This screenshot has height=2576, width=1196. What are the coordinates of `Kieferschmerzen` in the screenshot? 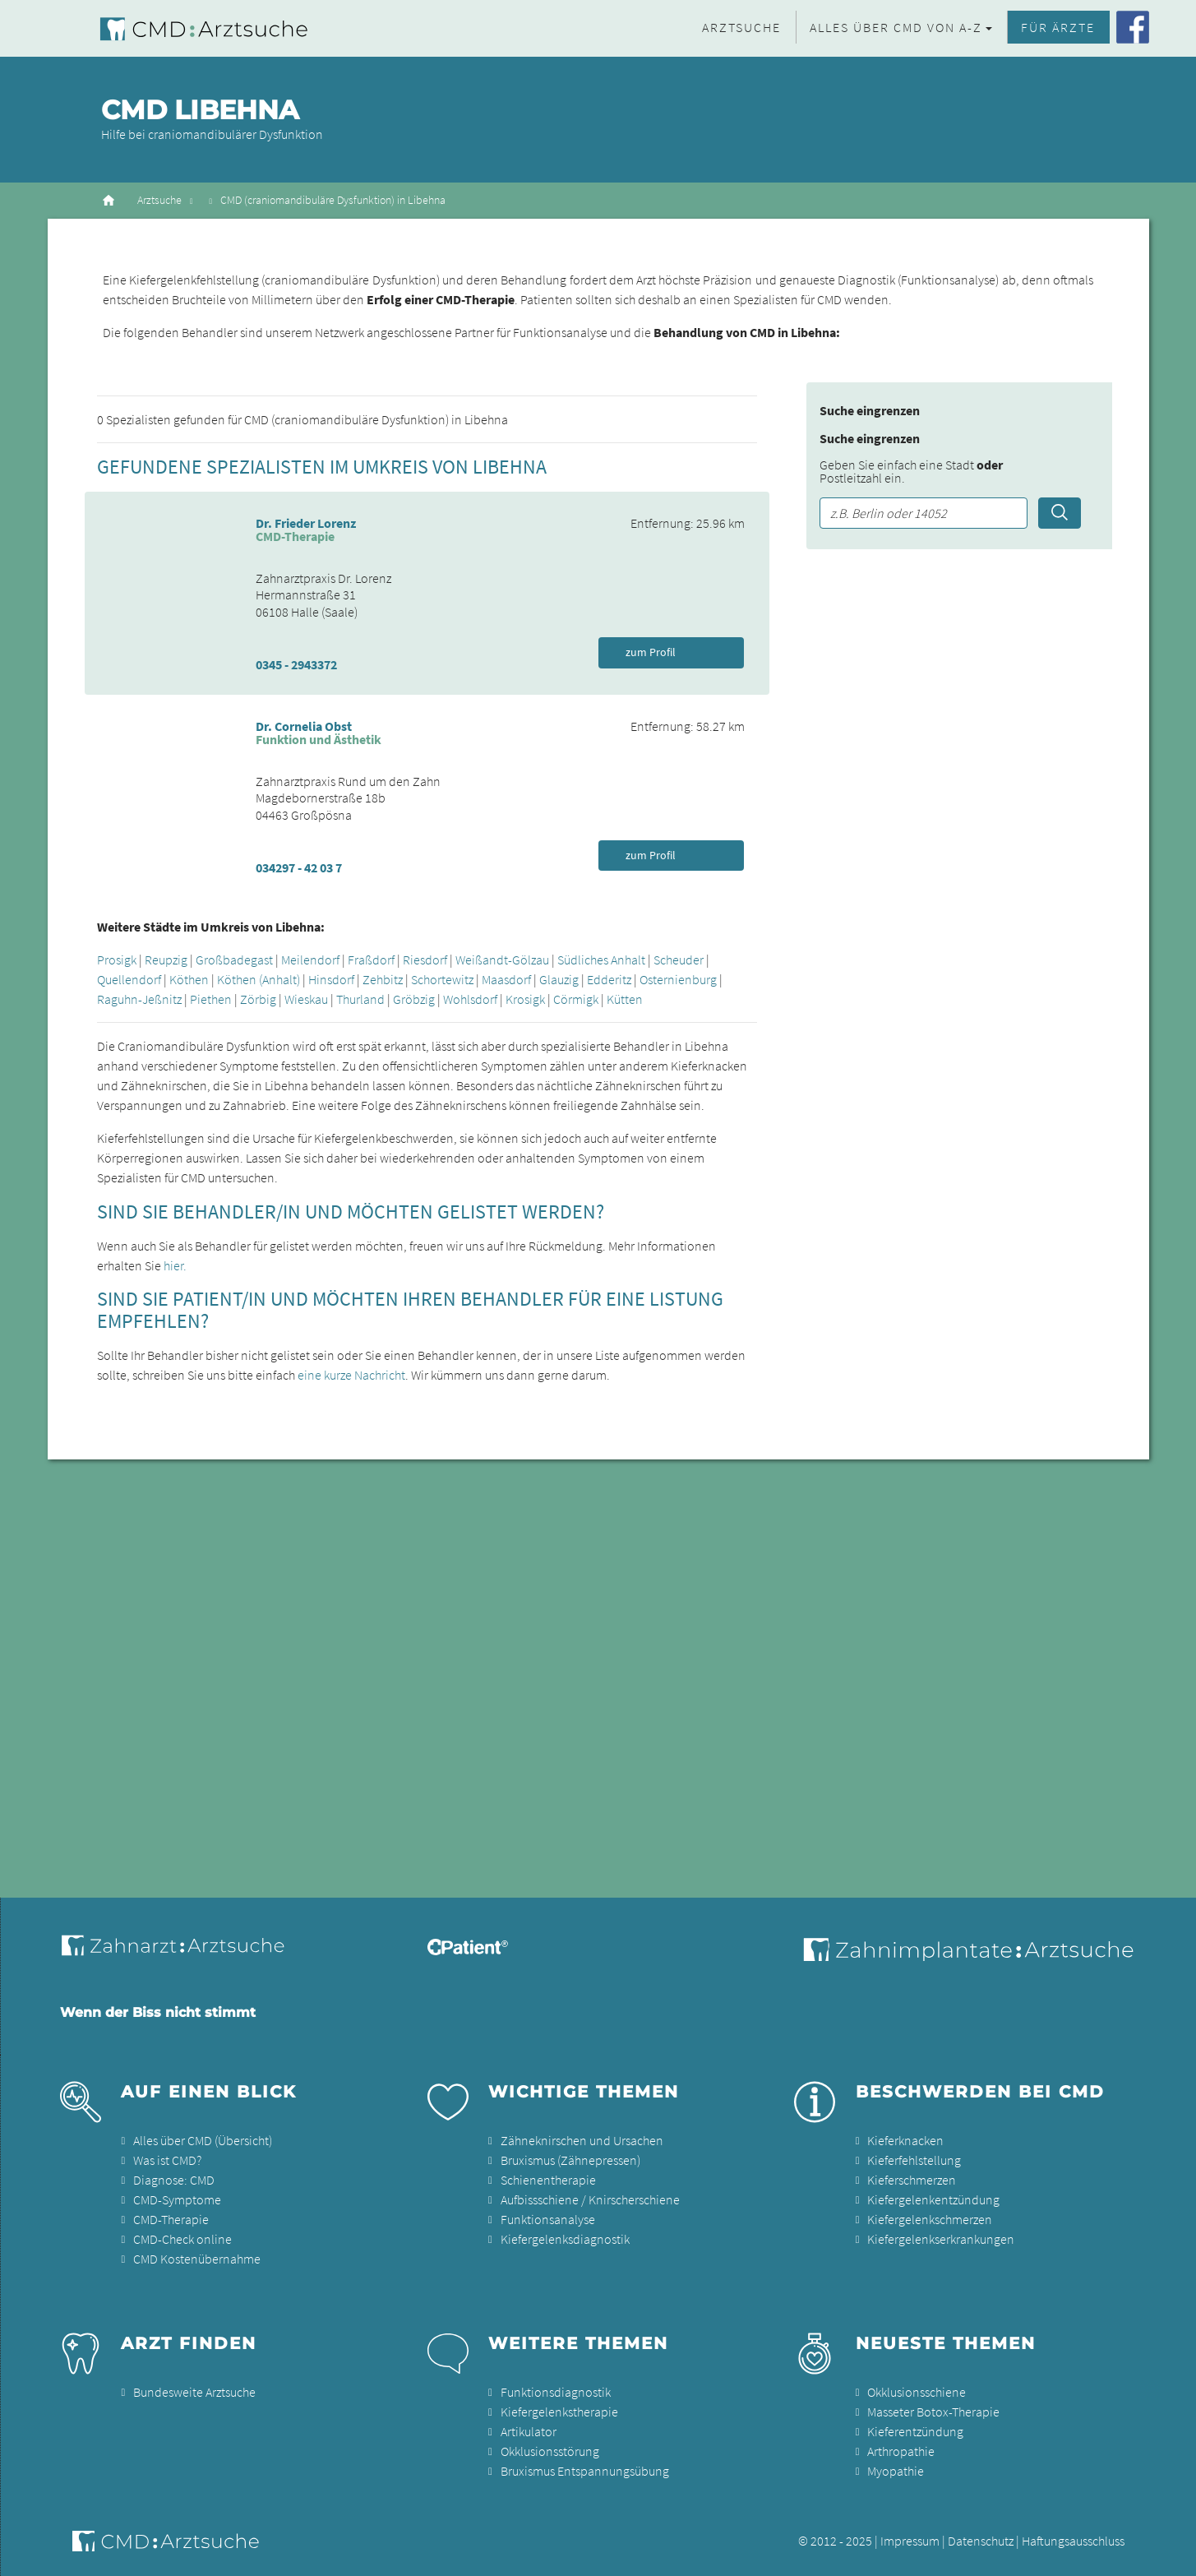 It's located at (911, 2179).